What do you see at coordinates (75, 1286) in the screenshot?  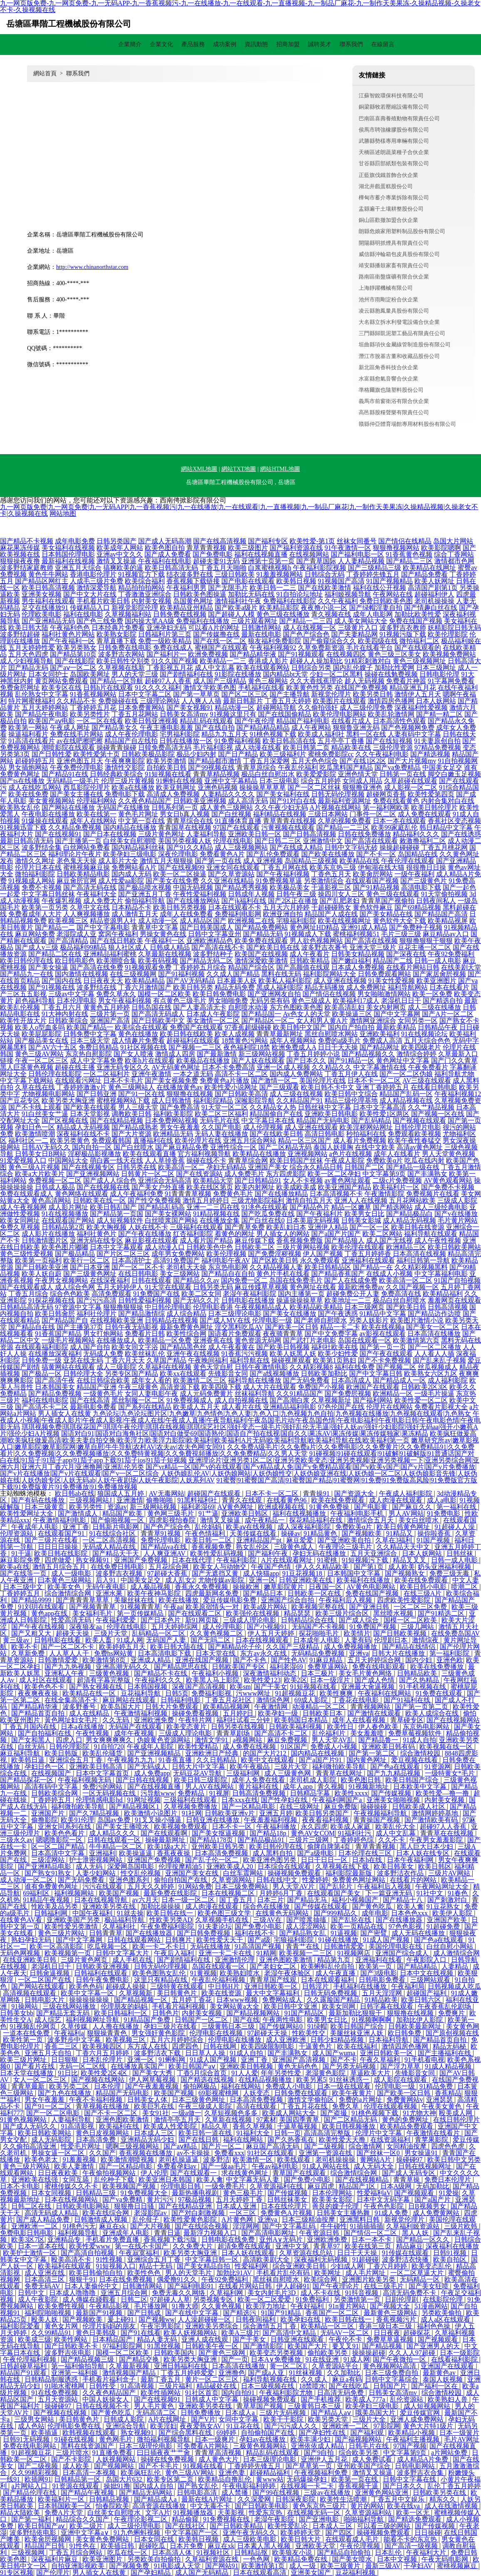 I see `成人综合色网` at bounding box center [75, 1286].